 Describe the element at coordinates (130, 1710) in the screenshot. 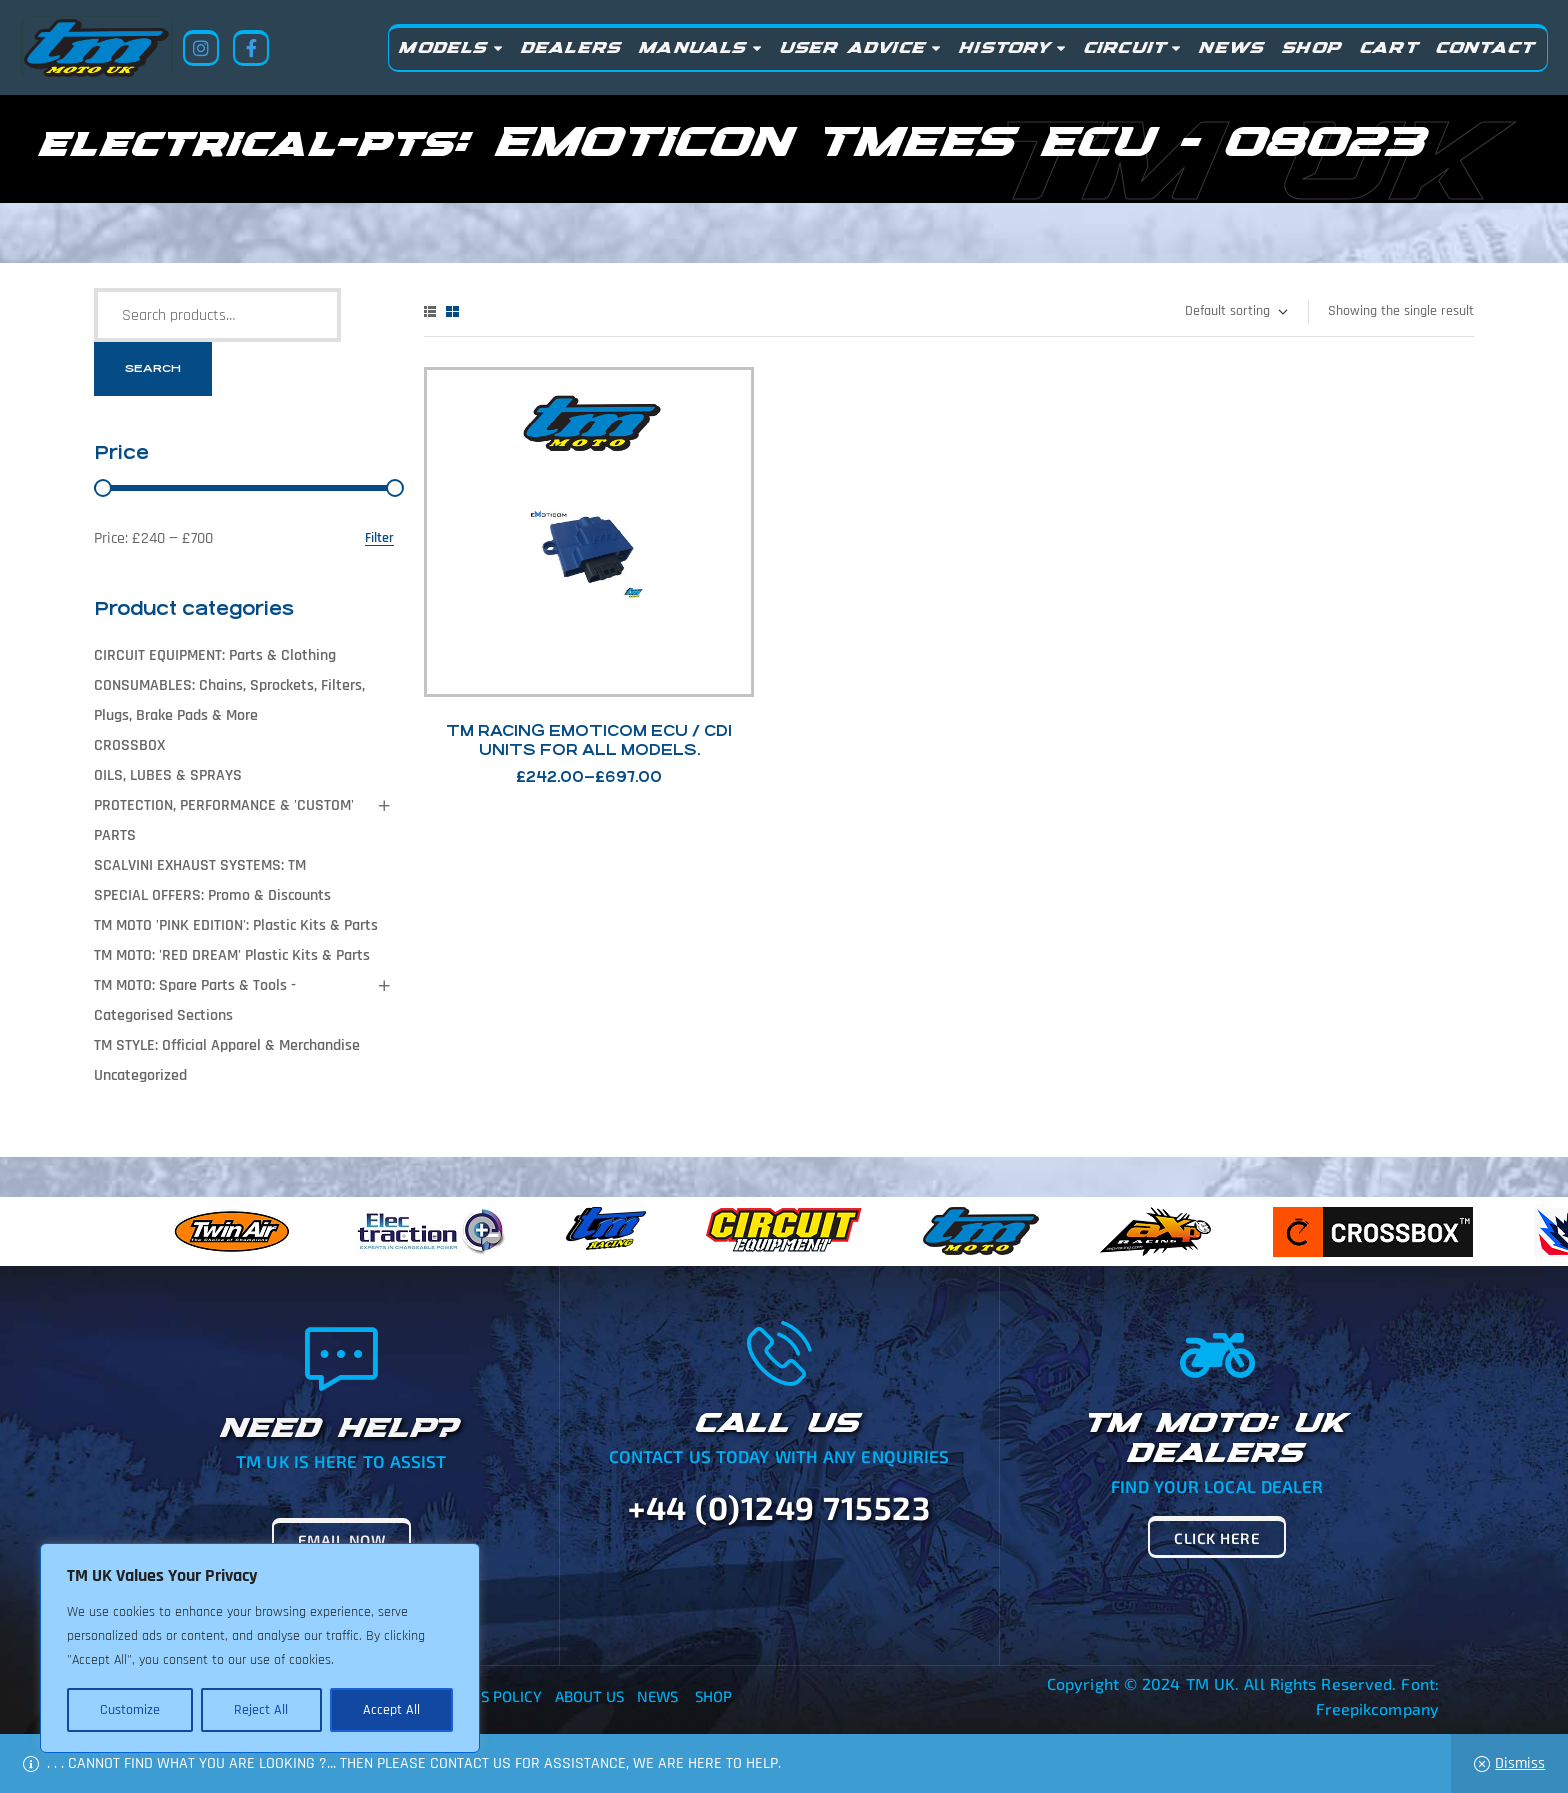

I see `Customize` at that location.